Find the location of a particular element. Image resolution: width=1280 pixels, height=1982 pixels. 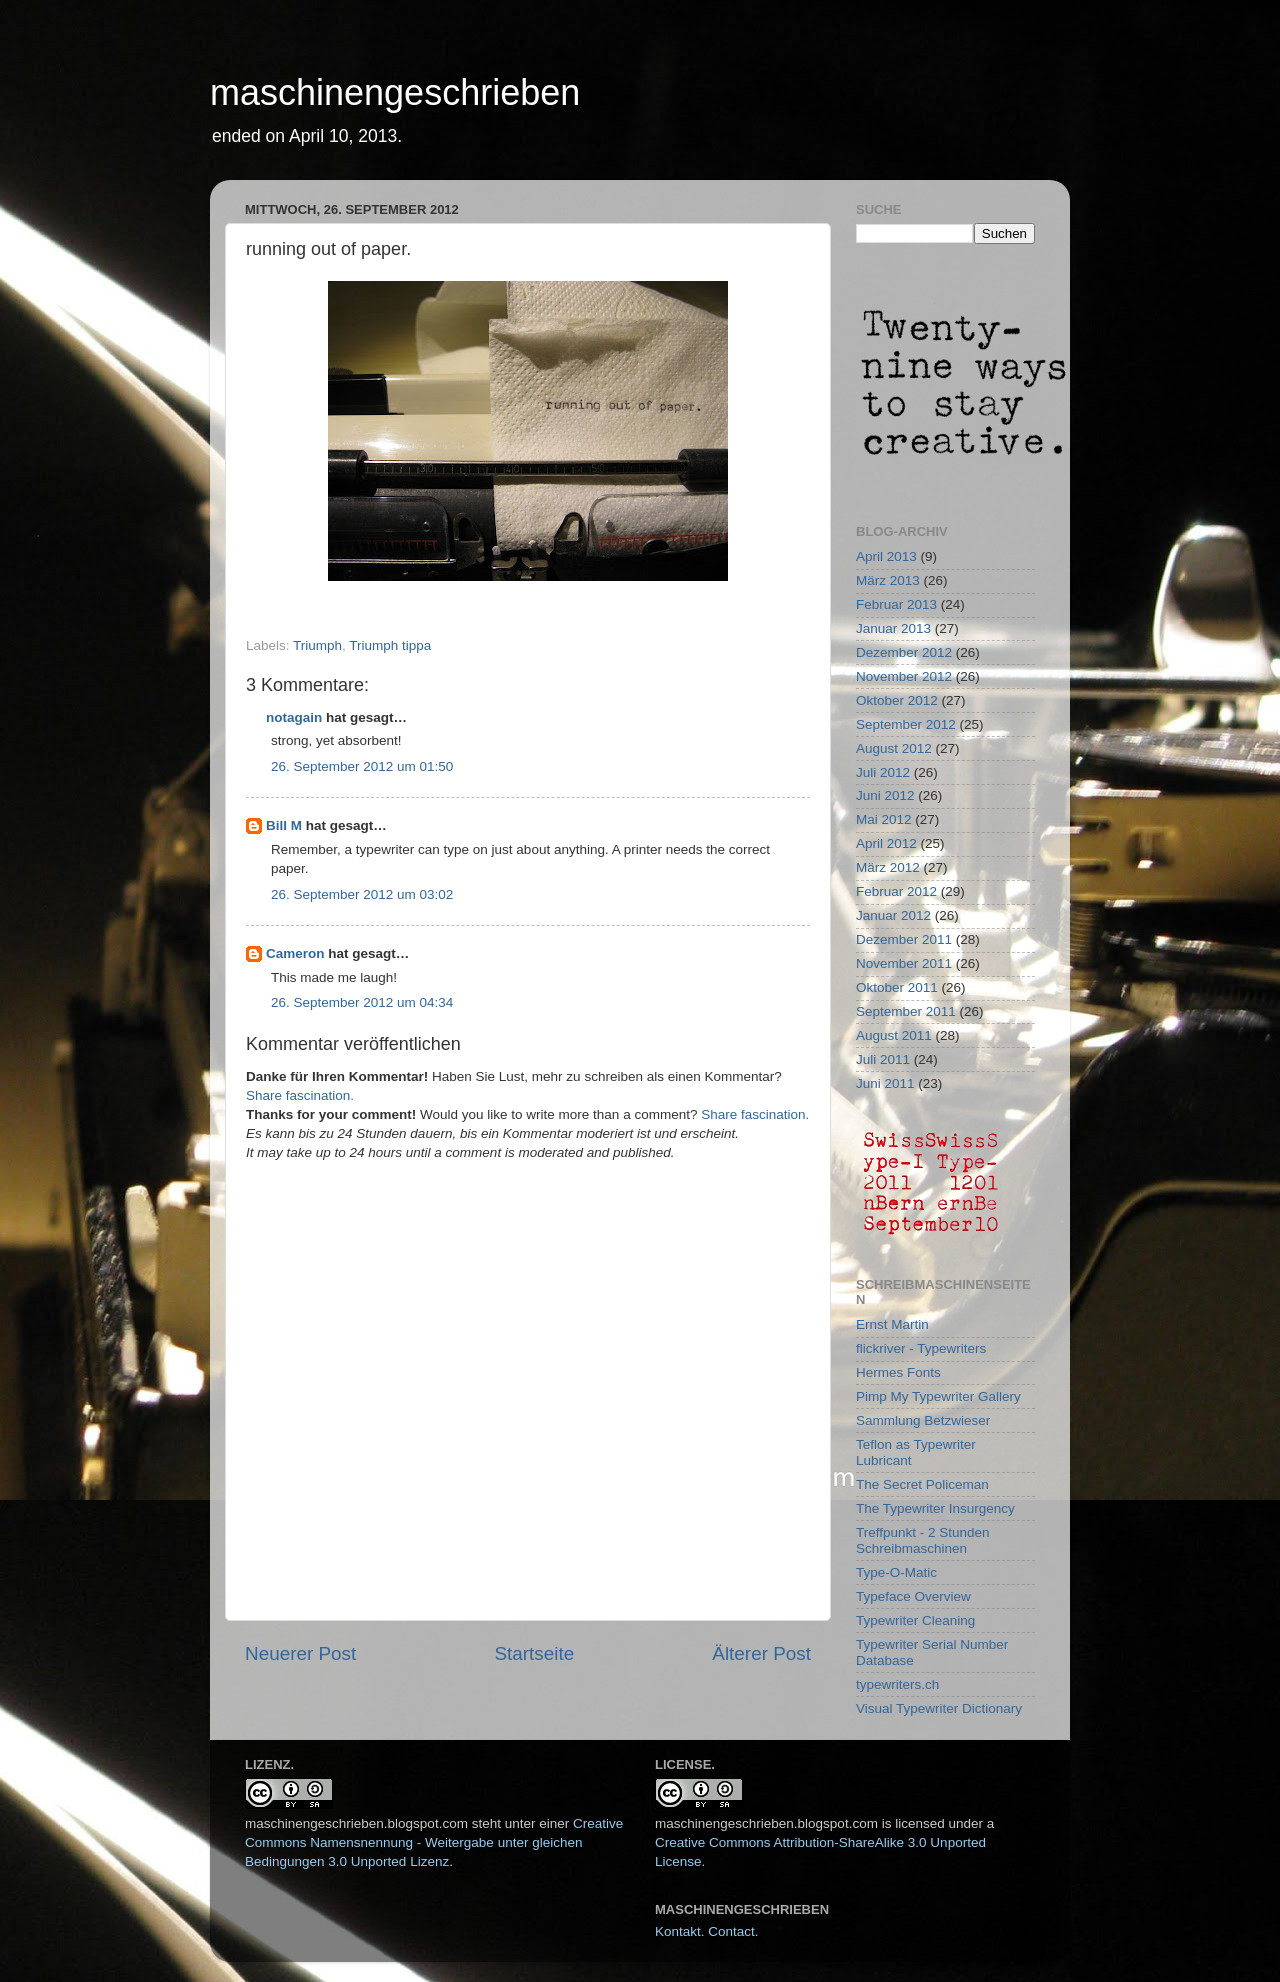

Treffpunkt - 2 Stunden Schreibmaschinen is located at coordinates (923, 1540).